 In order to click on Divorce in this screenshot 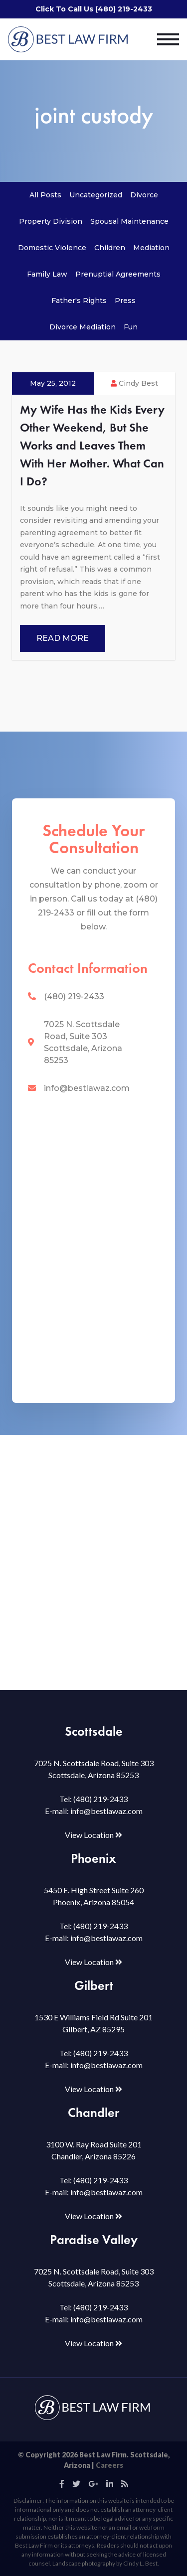, I will do `click(144, 194)`.